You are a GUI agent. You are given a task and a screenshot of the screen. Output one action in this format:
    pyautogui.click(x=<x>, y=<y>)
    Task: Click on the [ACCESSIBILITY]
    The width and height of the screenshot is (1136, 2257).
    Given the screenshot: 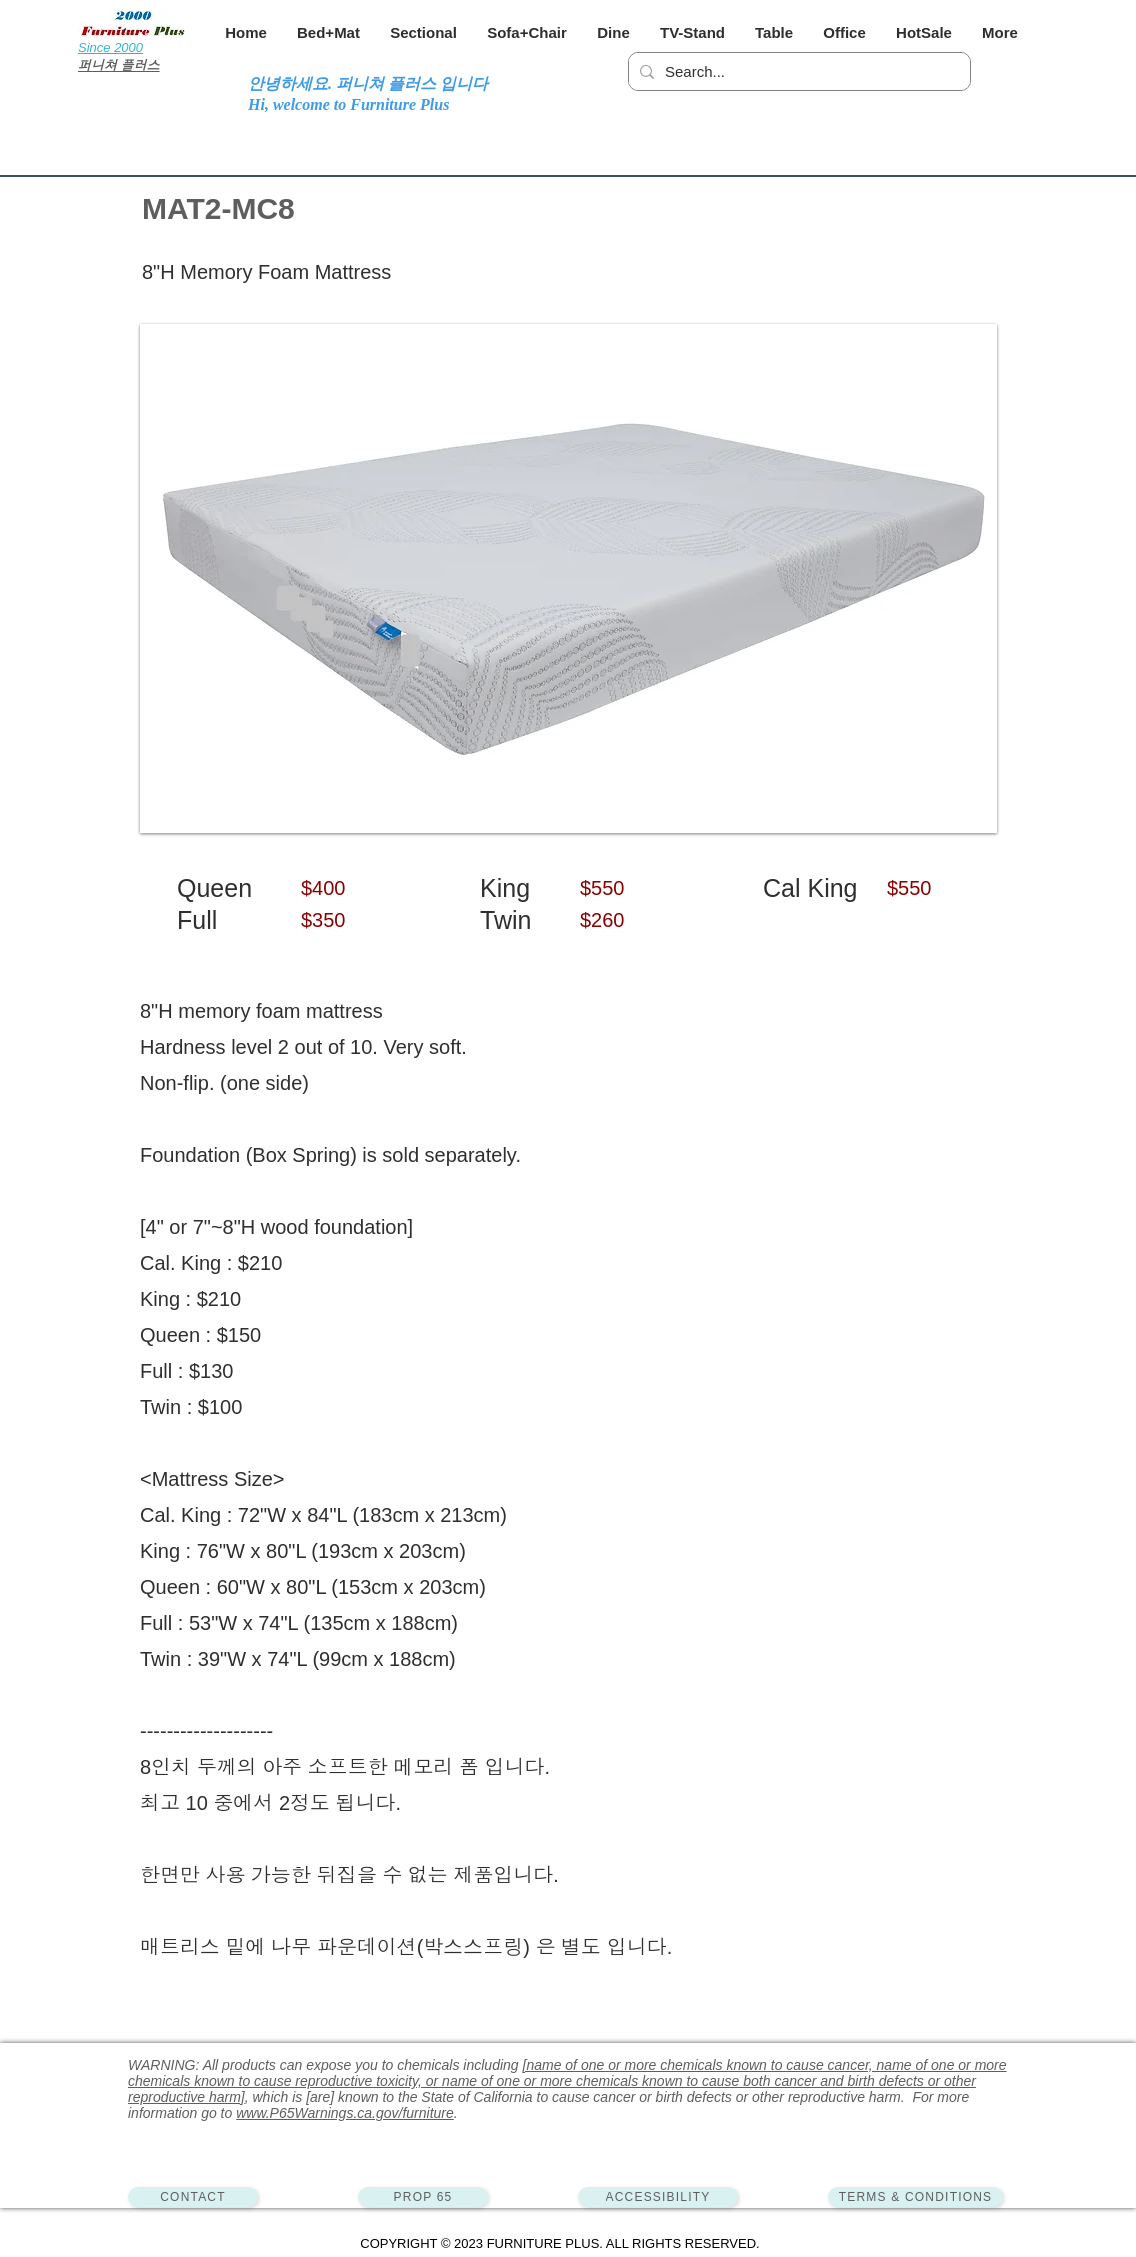 What is the action you would take?
    pyautogui.click(x=658, y=2197)
    